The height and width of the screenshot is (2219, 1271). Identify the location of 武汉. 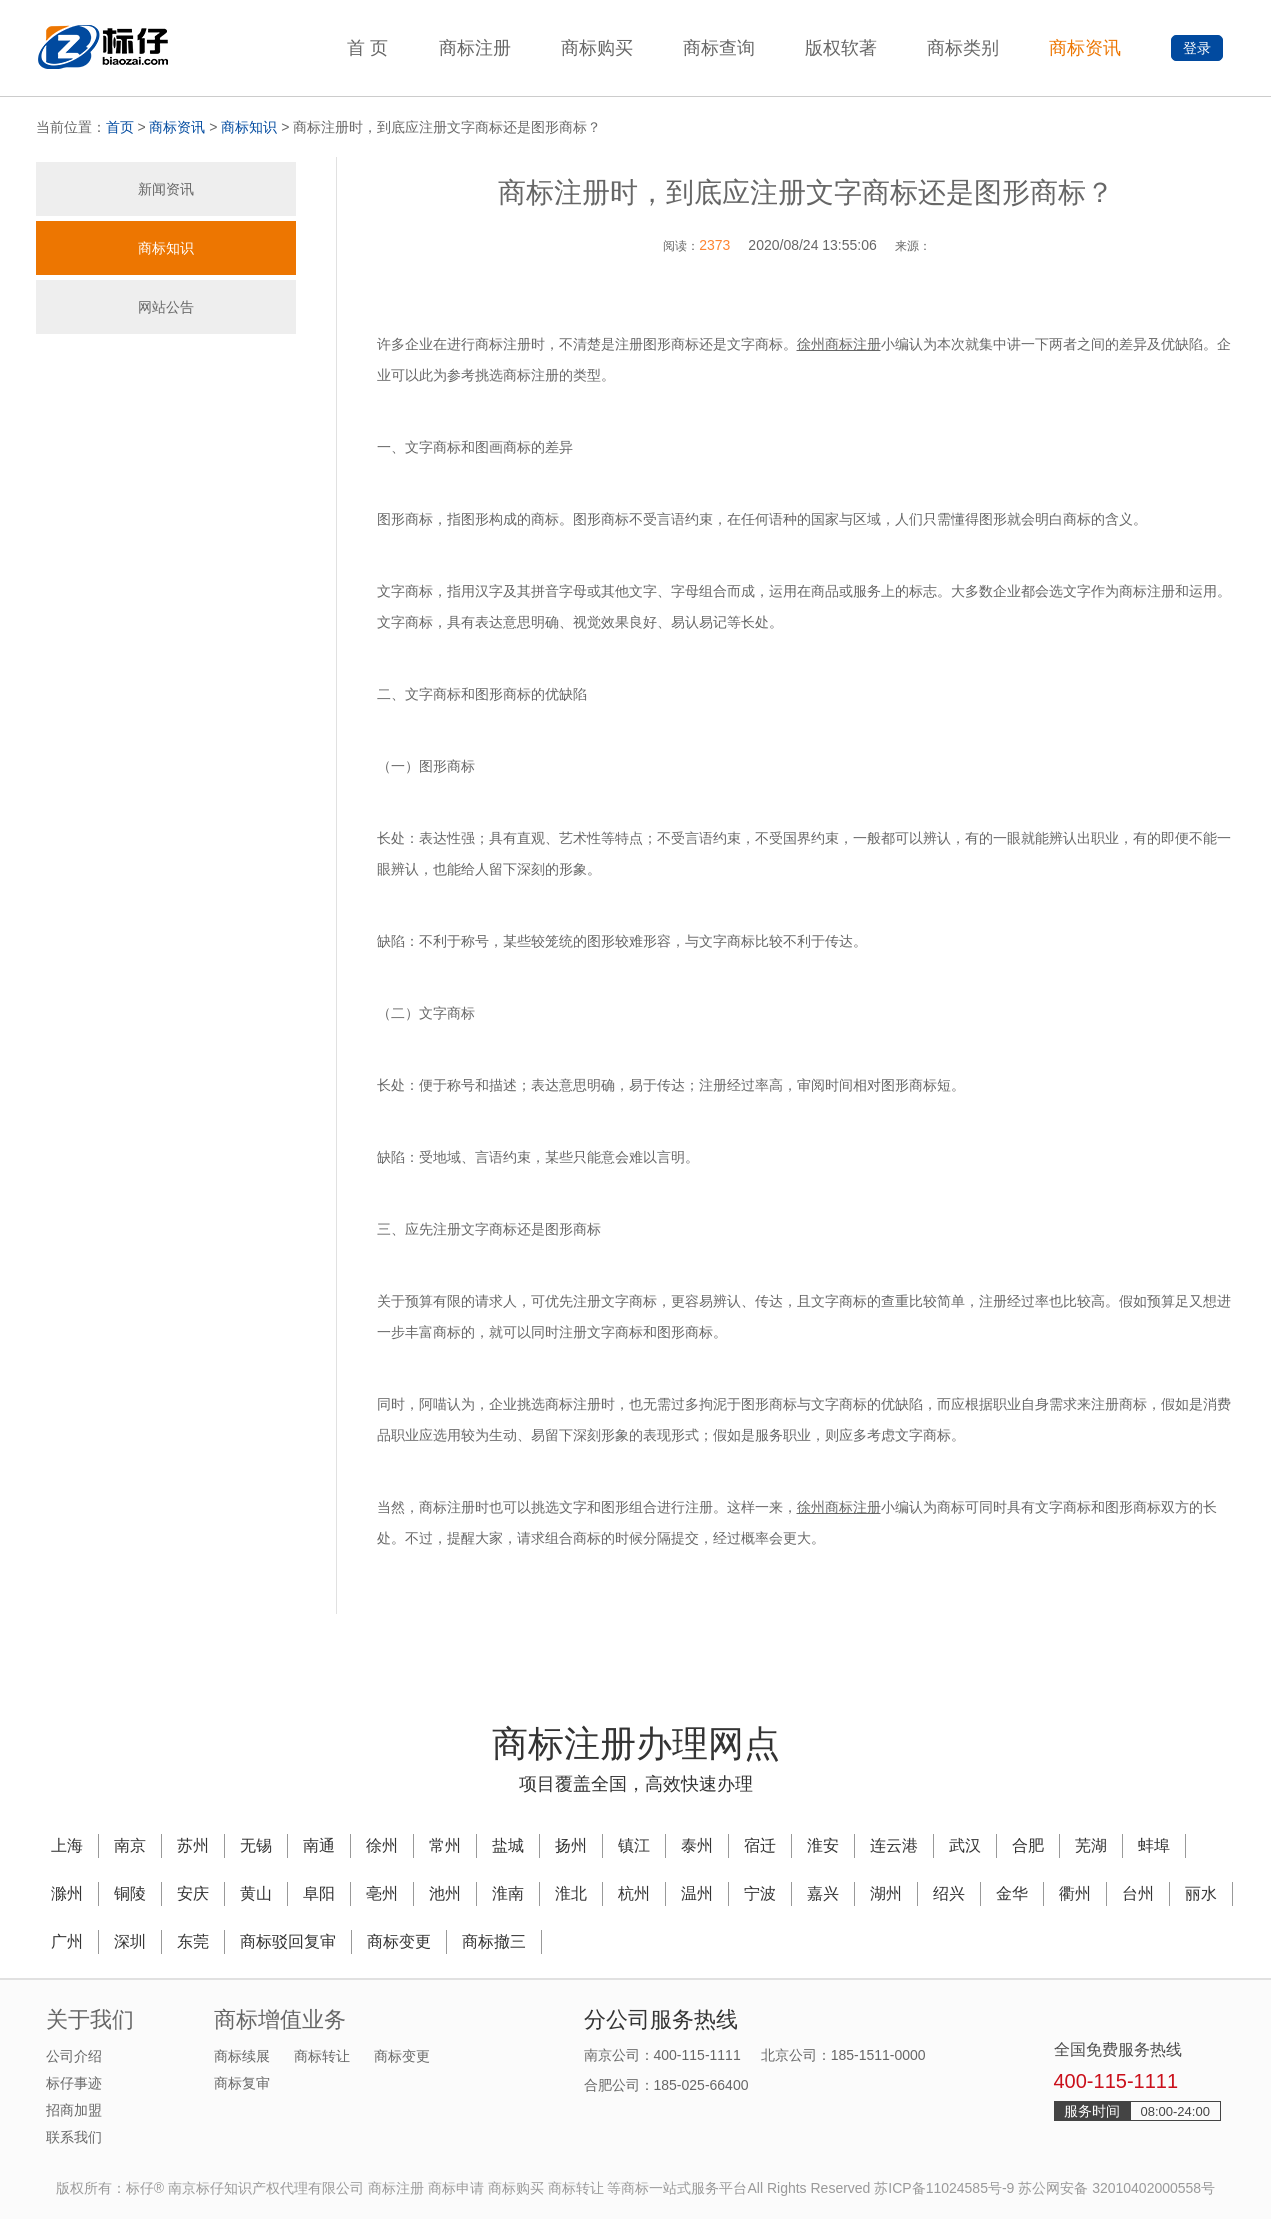
(965, 1845).